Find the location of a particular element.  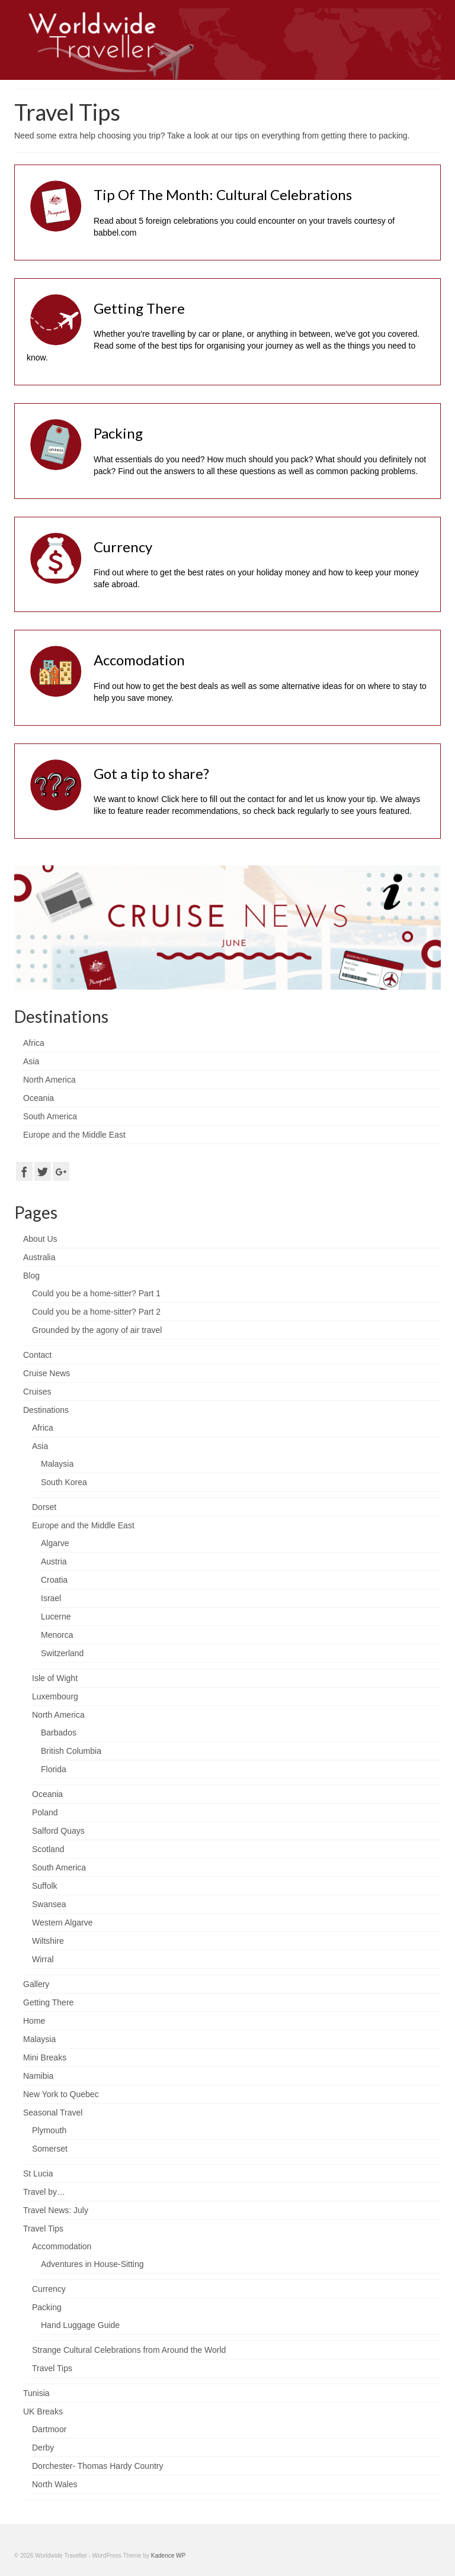

Malaysia is located at coordinates (57, 1464).